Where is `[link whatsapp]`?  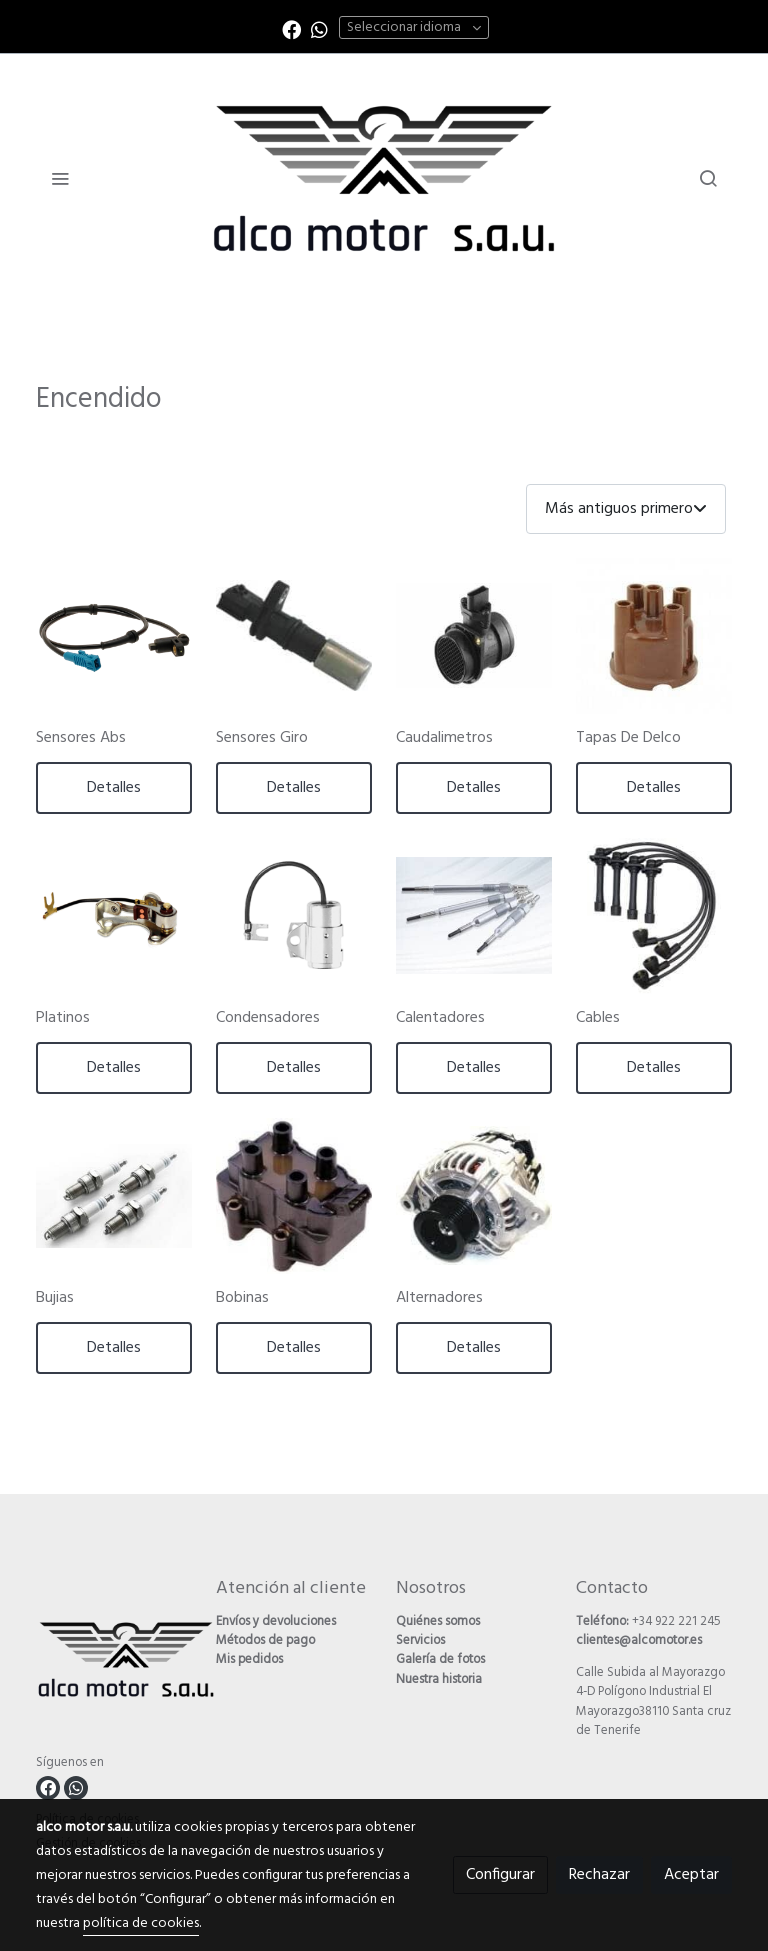 [link whatsapp] is located at coordinates (319, 28).